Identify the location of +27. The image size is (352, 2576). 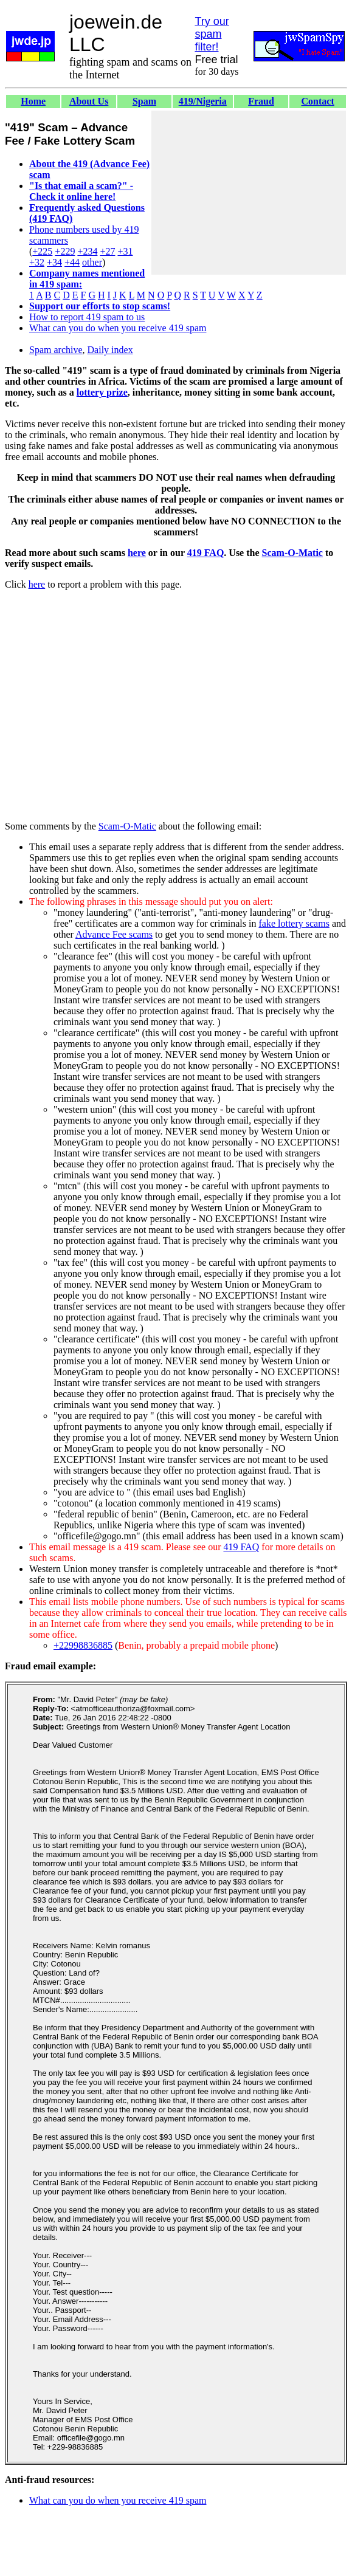
(107, 251).